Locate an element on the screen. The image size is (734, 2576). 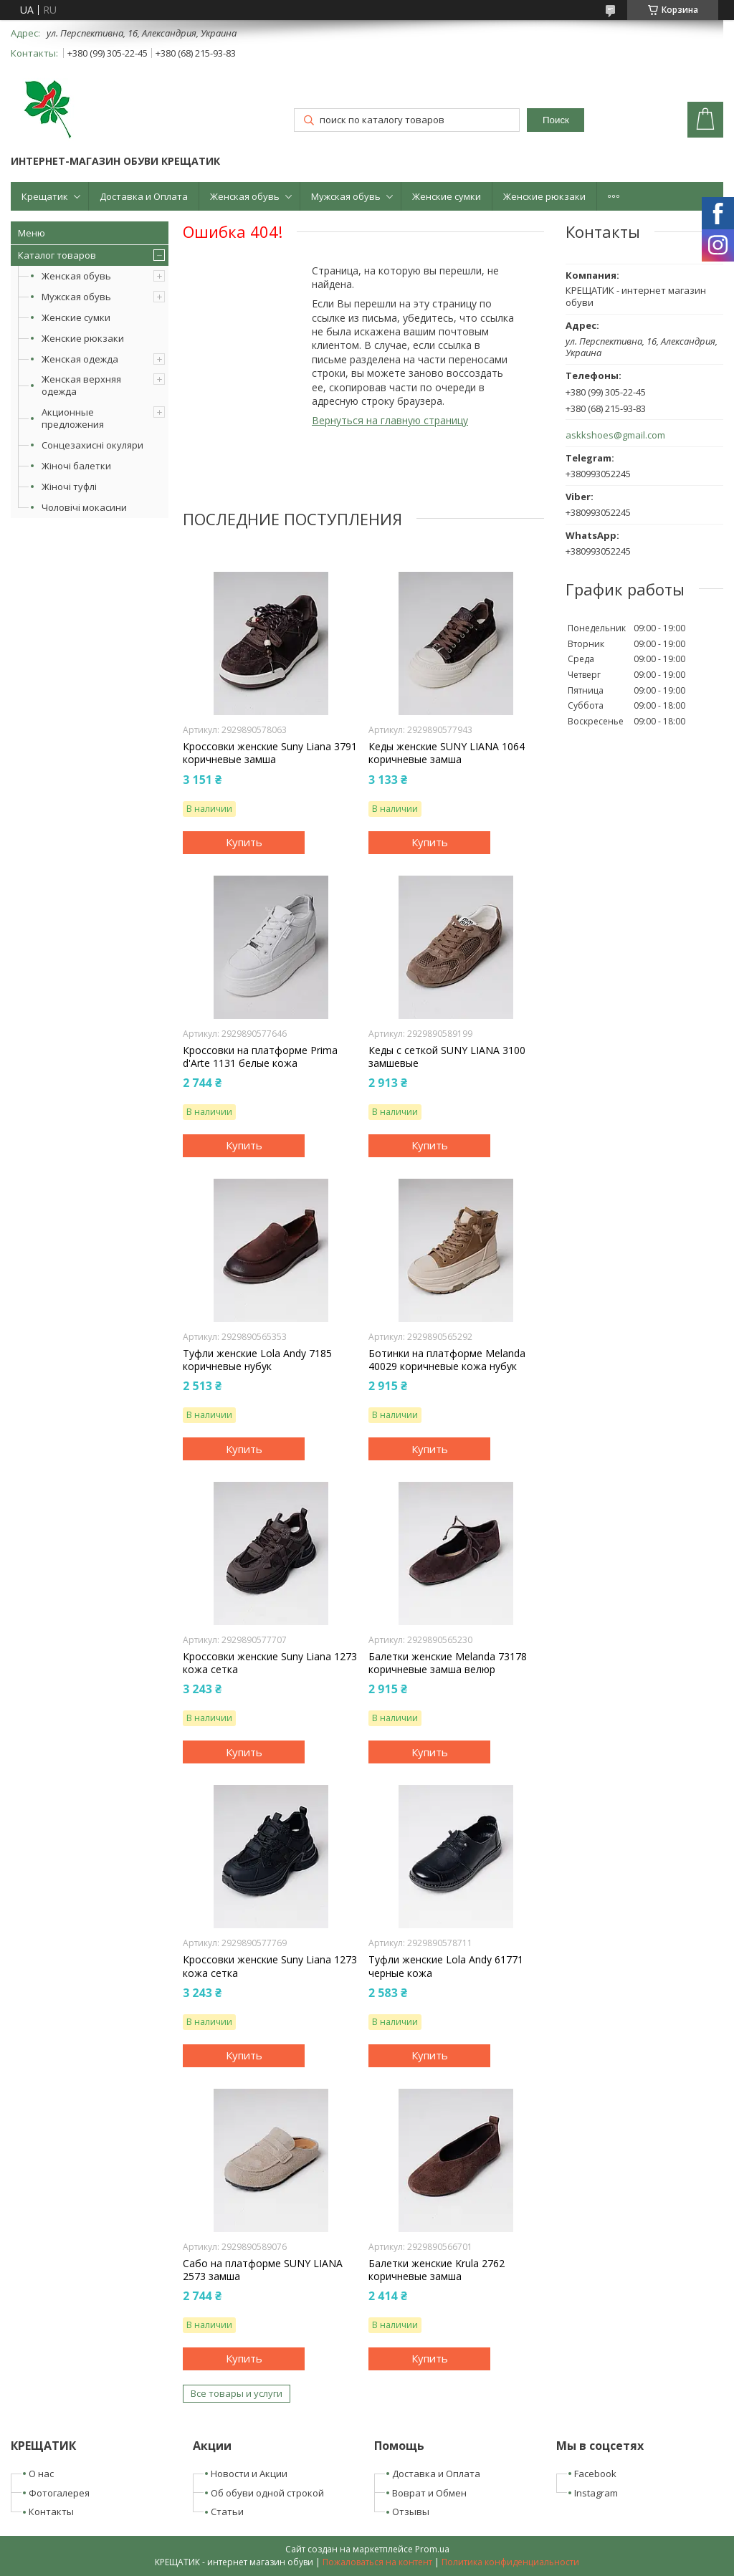
Жіночі балетки is located at coordinates (76, 465).